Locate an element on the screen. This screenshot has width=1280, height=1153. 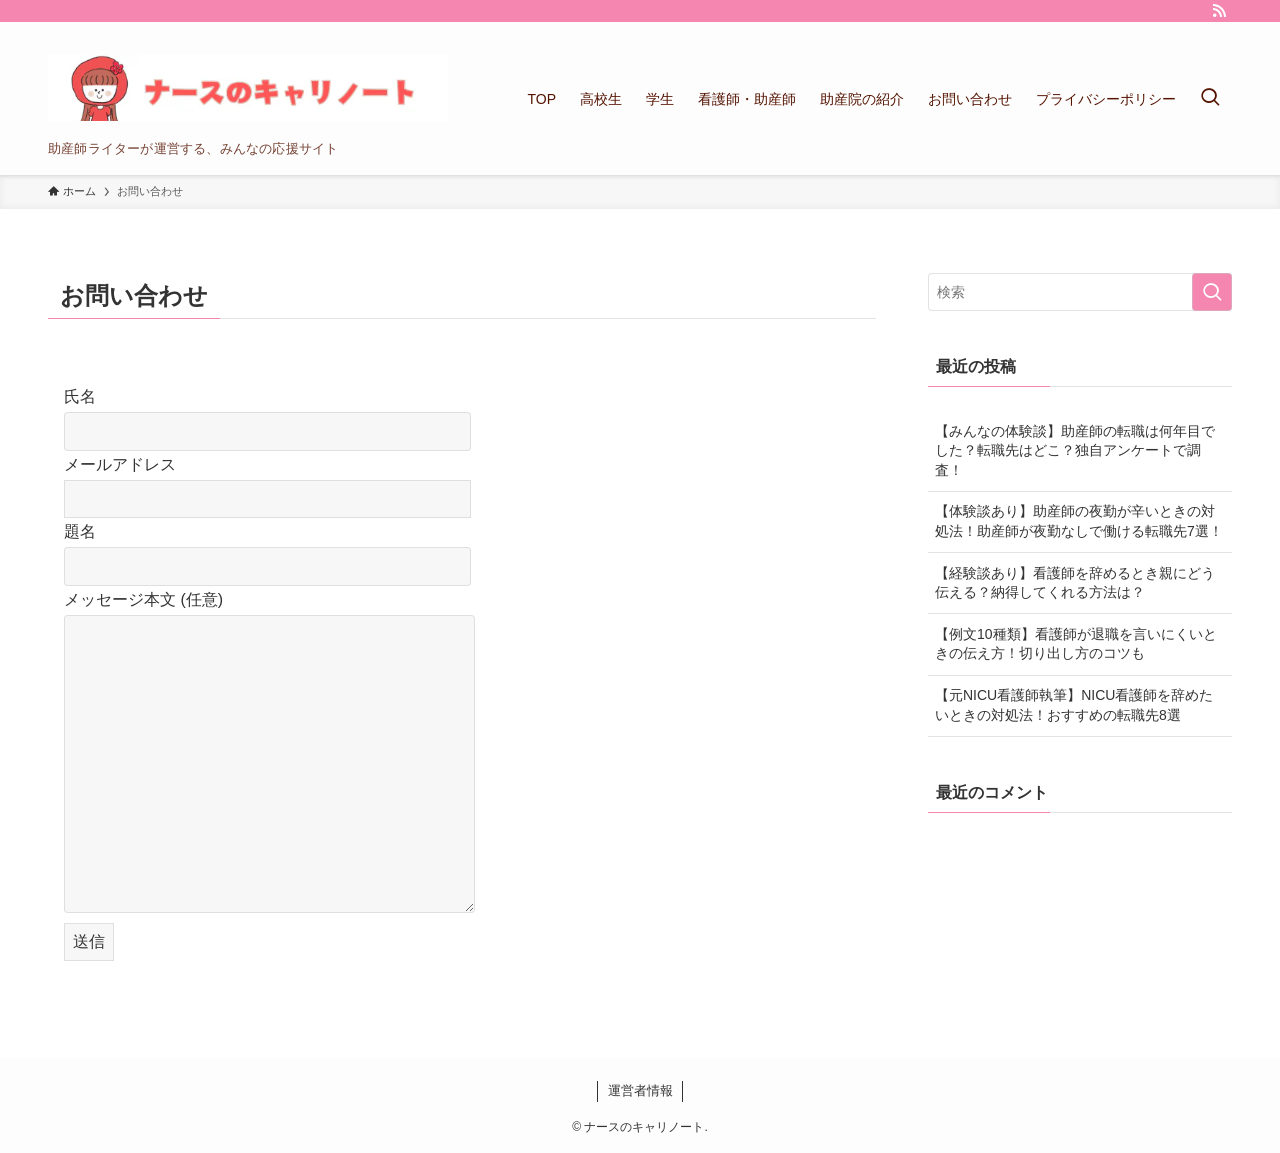
【元NICU看護師執筆】NICU看護師を辞めたいときの対処法！おすすめの転職先8選 is located at coordinates (1074, 705).